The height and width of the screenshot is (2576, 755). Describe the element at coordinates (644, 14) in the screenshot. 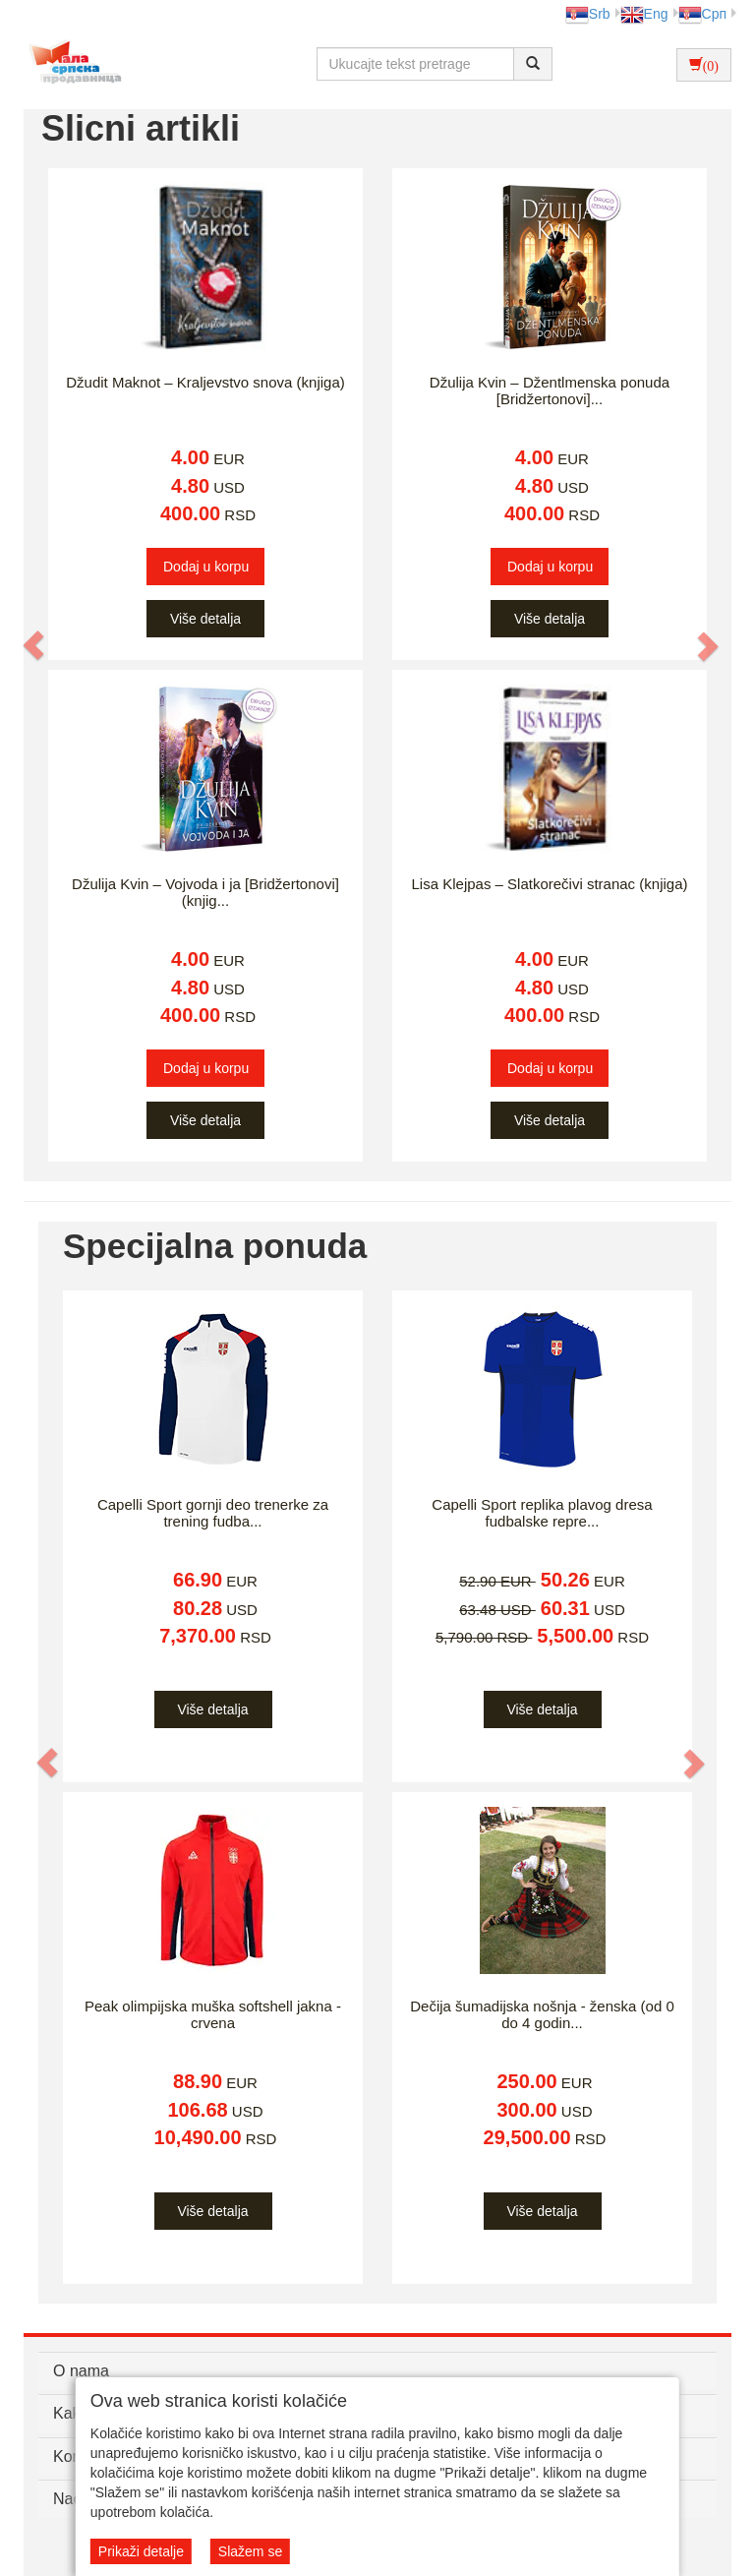

I see `Eng` at that location.